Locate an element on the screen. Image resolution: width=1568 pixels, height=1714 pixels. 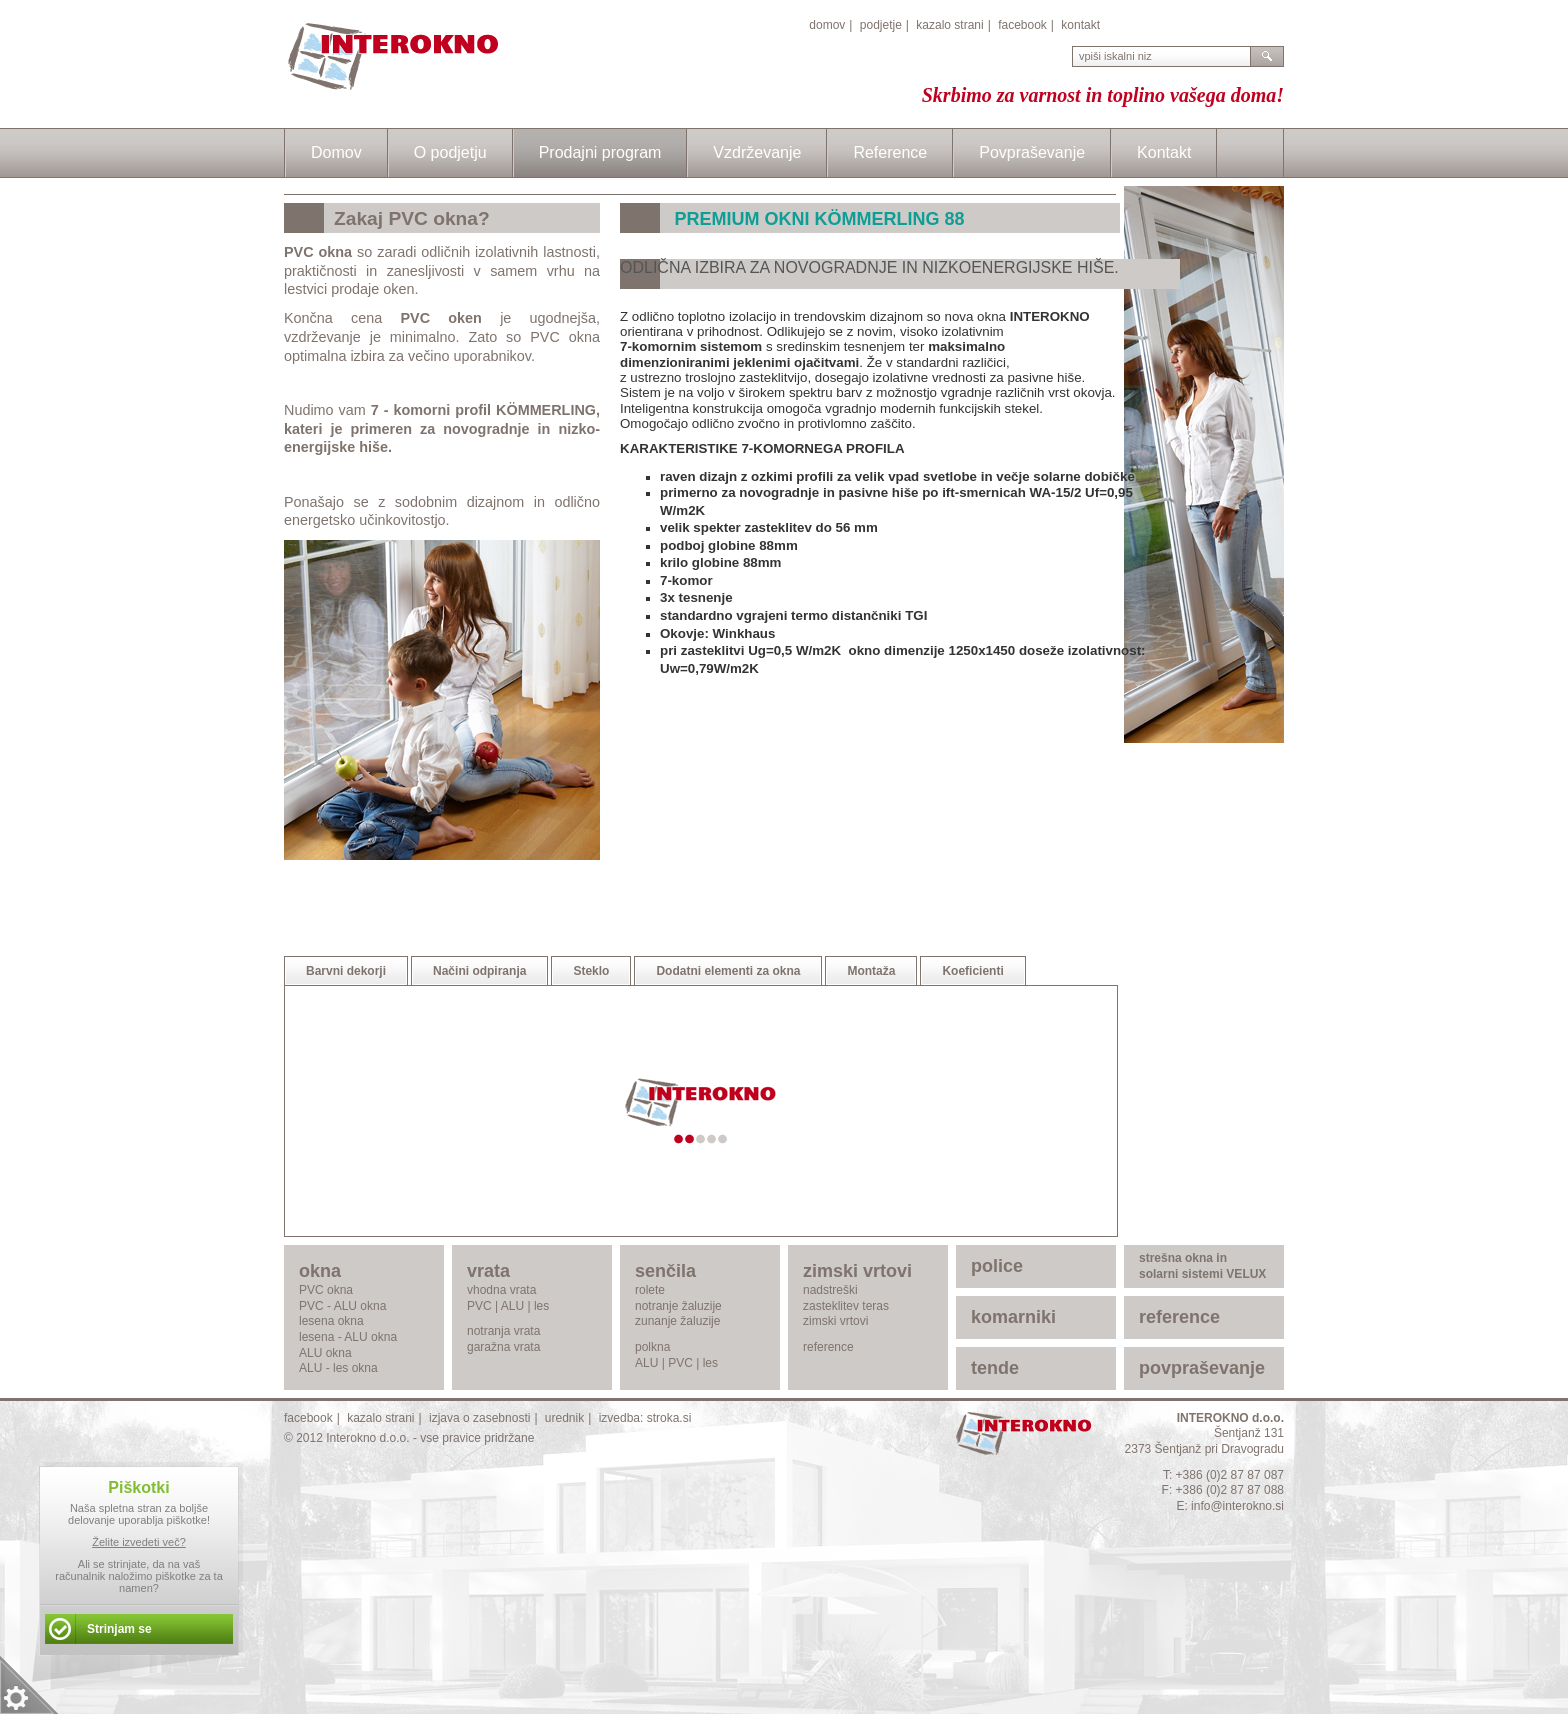
okna is located at coordinates (320, 1271).